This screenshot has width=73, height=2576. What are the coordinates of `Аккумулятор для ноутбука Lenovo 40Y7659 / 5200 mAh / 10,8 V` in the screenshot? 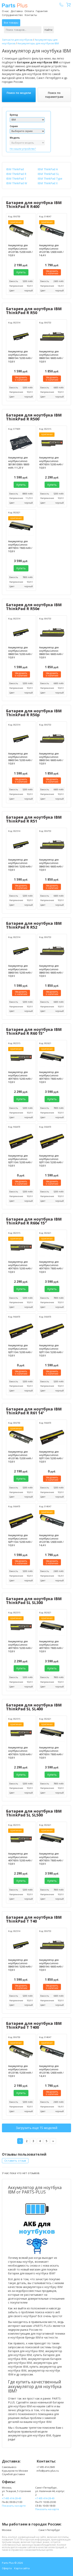 It's located at (51, 462).